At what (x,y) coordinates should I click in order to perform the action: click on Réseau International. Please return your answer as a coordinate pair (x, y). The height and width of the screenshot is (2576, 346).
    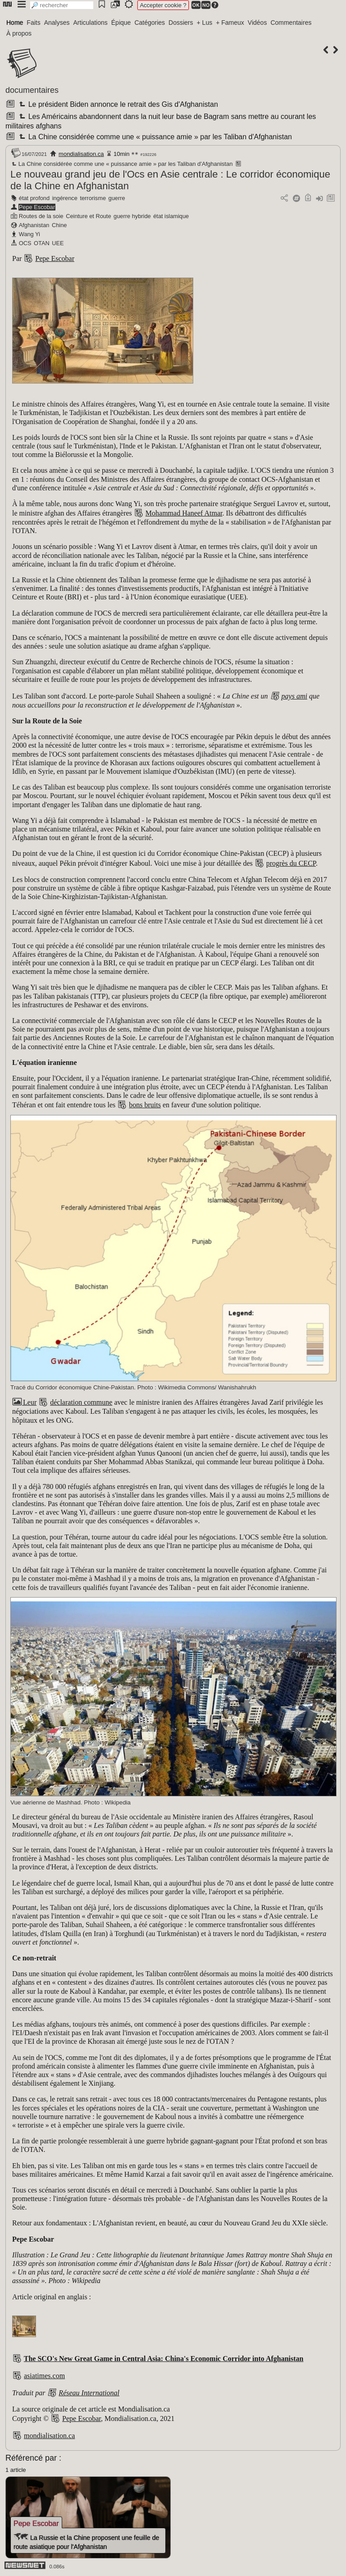
    Looking at the image, I should click on (89, 2393).